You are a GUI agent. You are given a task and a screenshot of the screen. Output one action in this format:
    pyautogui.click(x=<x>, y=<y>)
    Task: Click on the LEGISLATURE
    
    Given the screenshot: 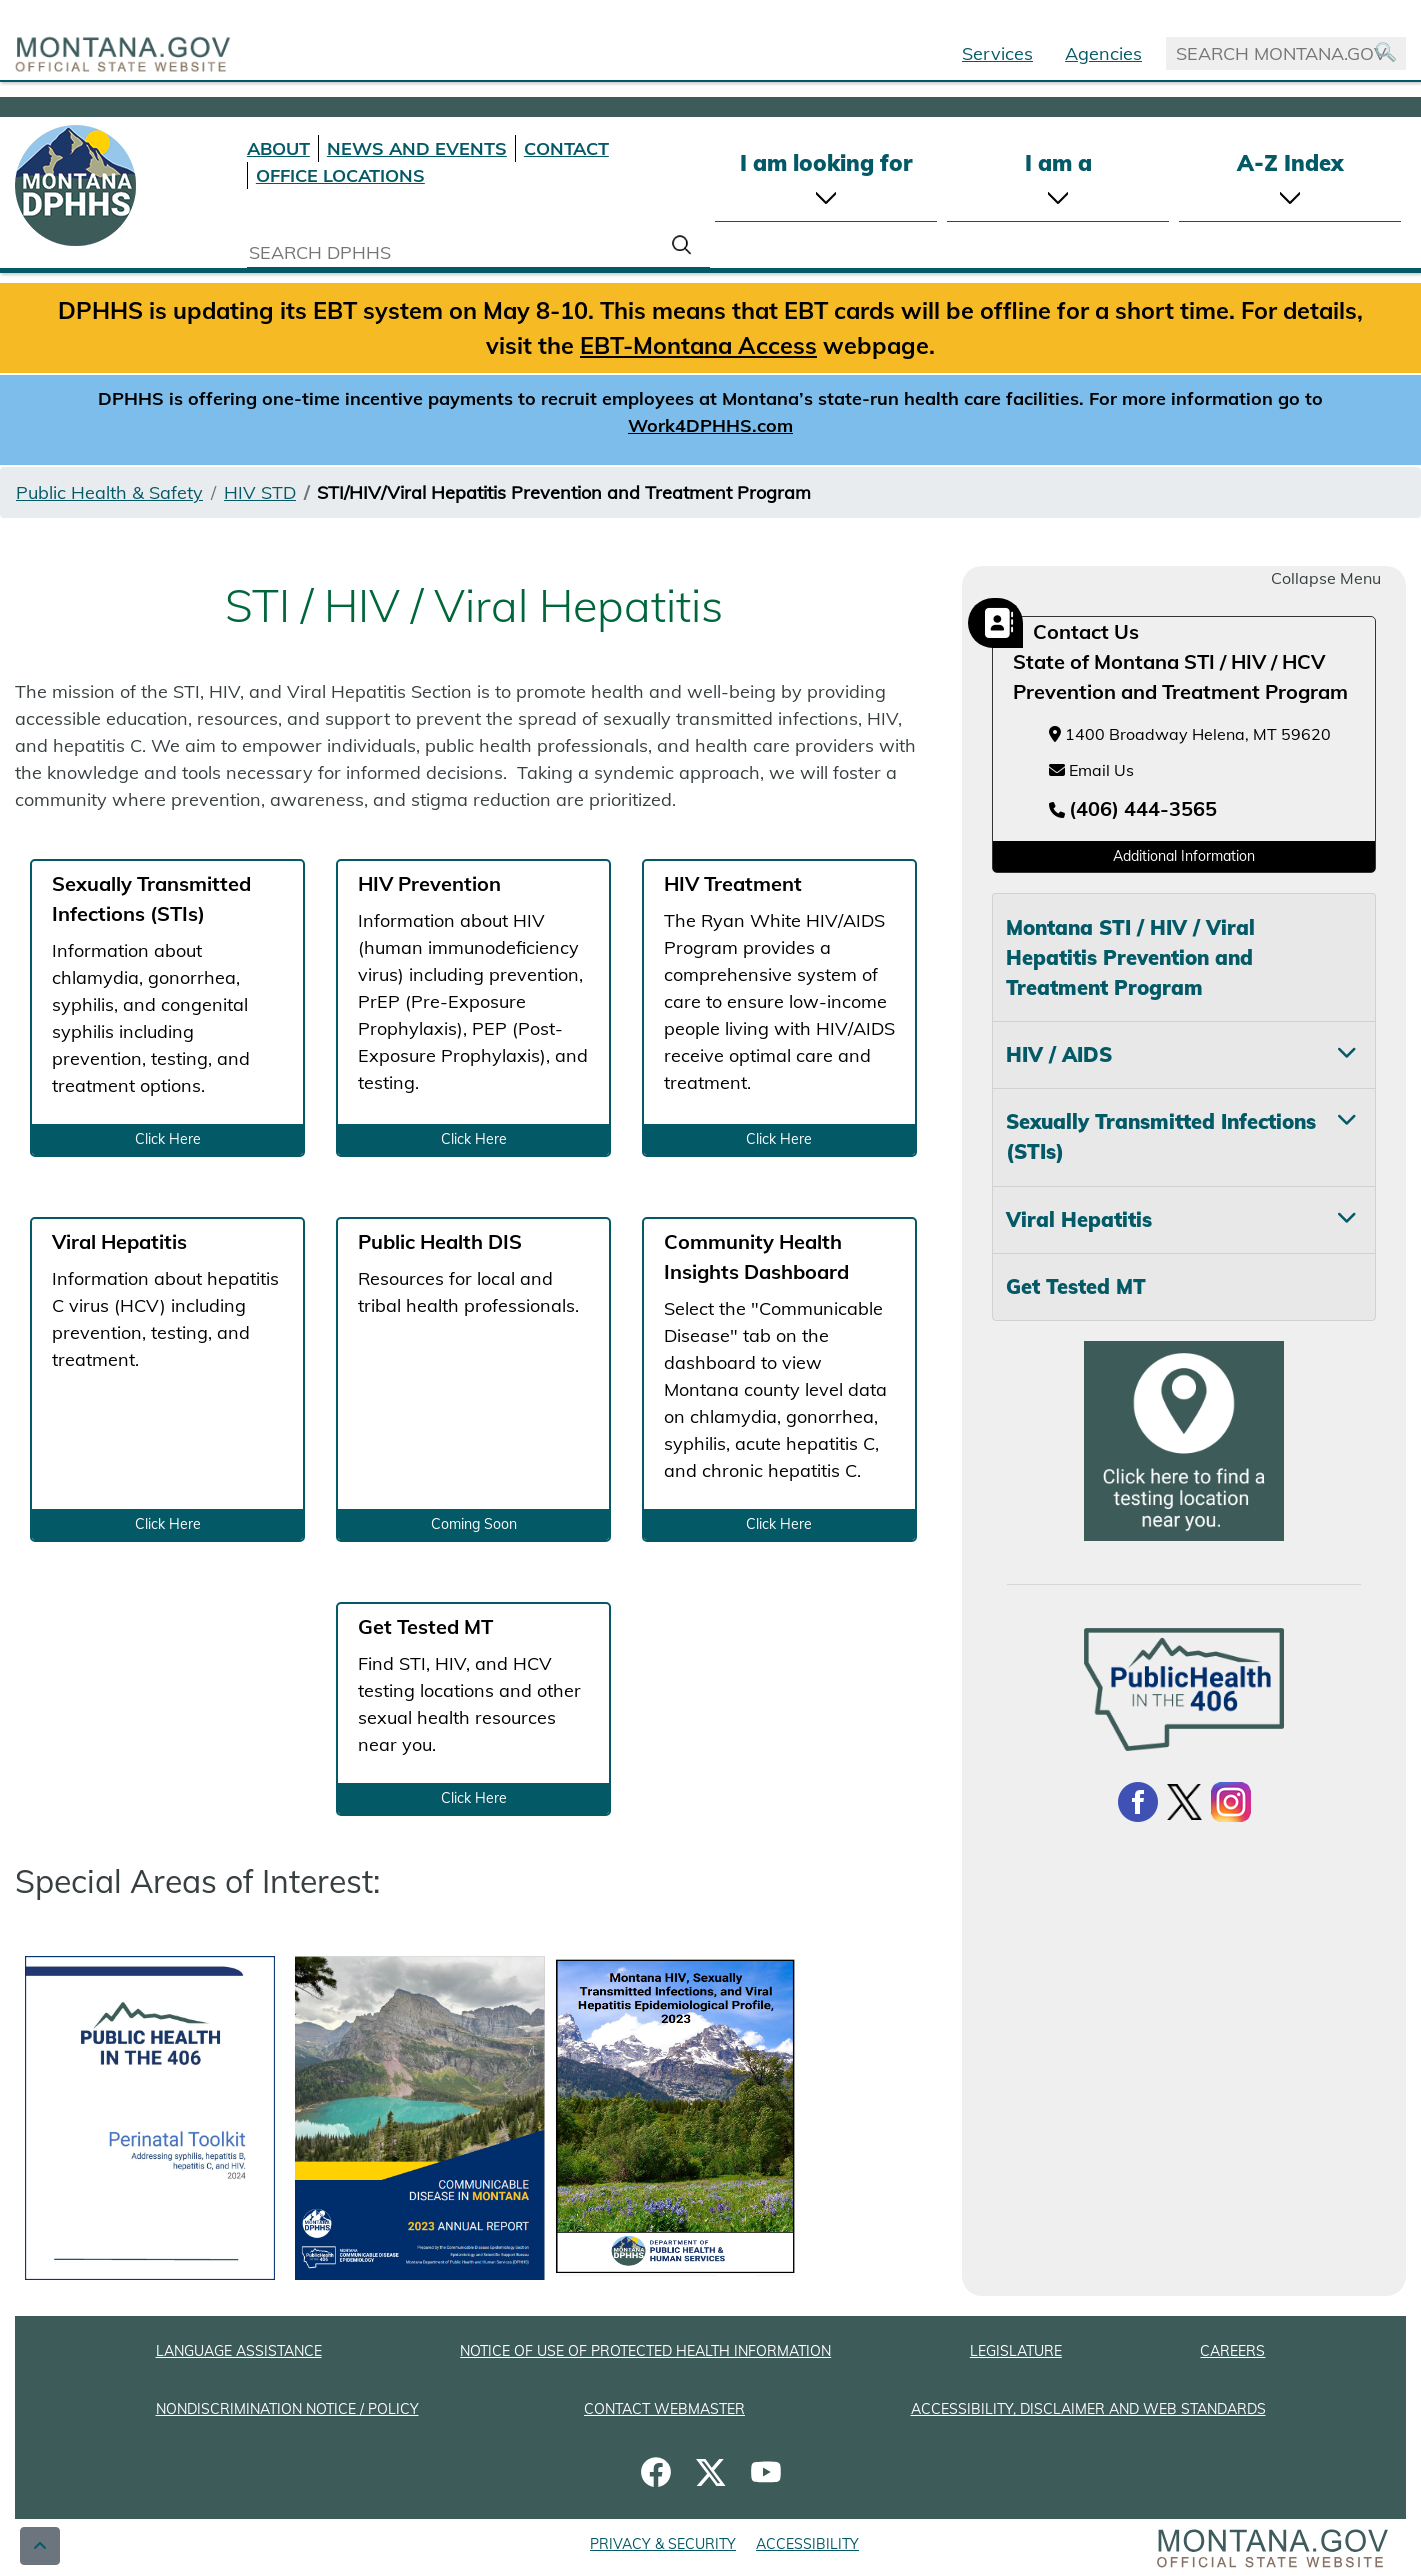 What is the action you would take?
    pyautogui.click(x=1016, y=2351)
    